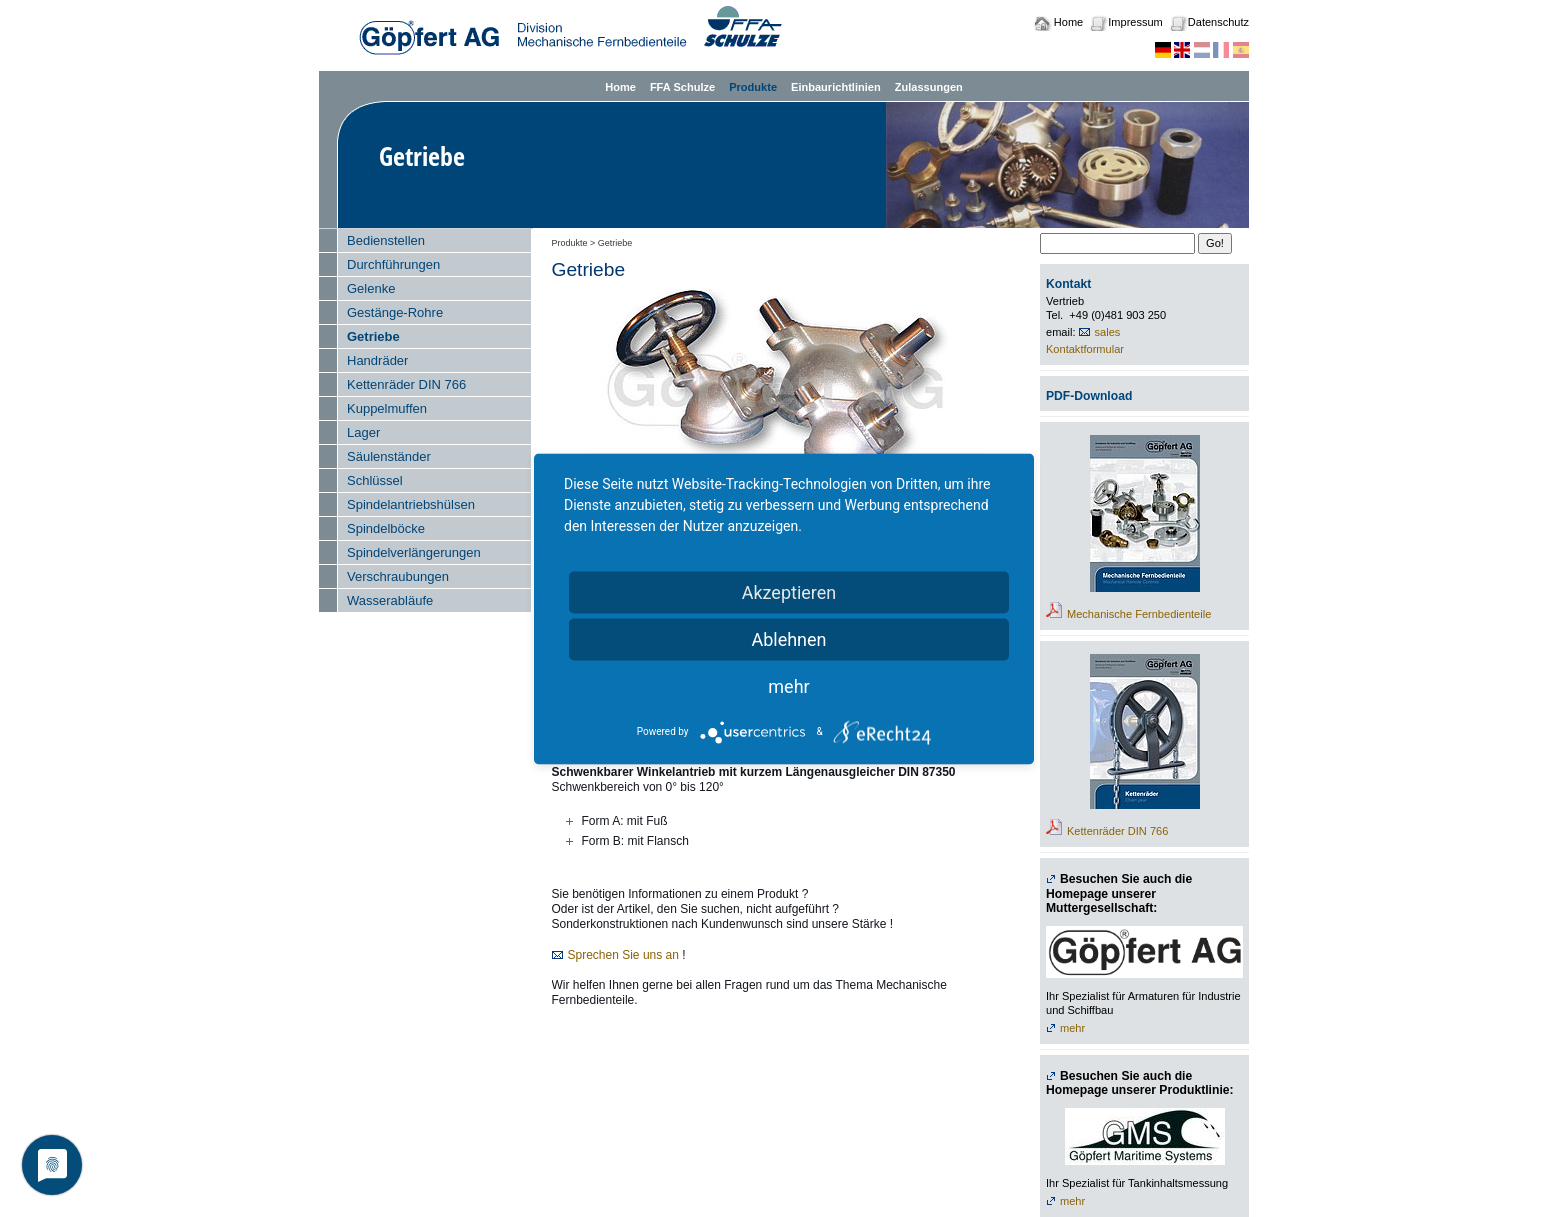  I want to click on Datenschutz, so click(1218, 22).